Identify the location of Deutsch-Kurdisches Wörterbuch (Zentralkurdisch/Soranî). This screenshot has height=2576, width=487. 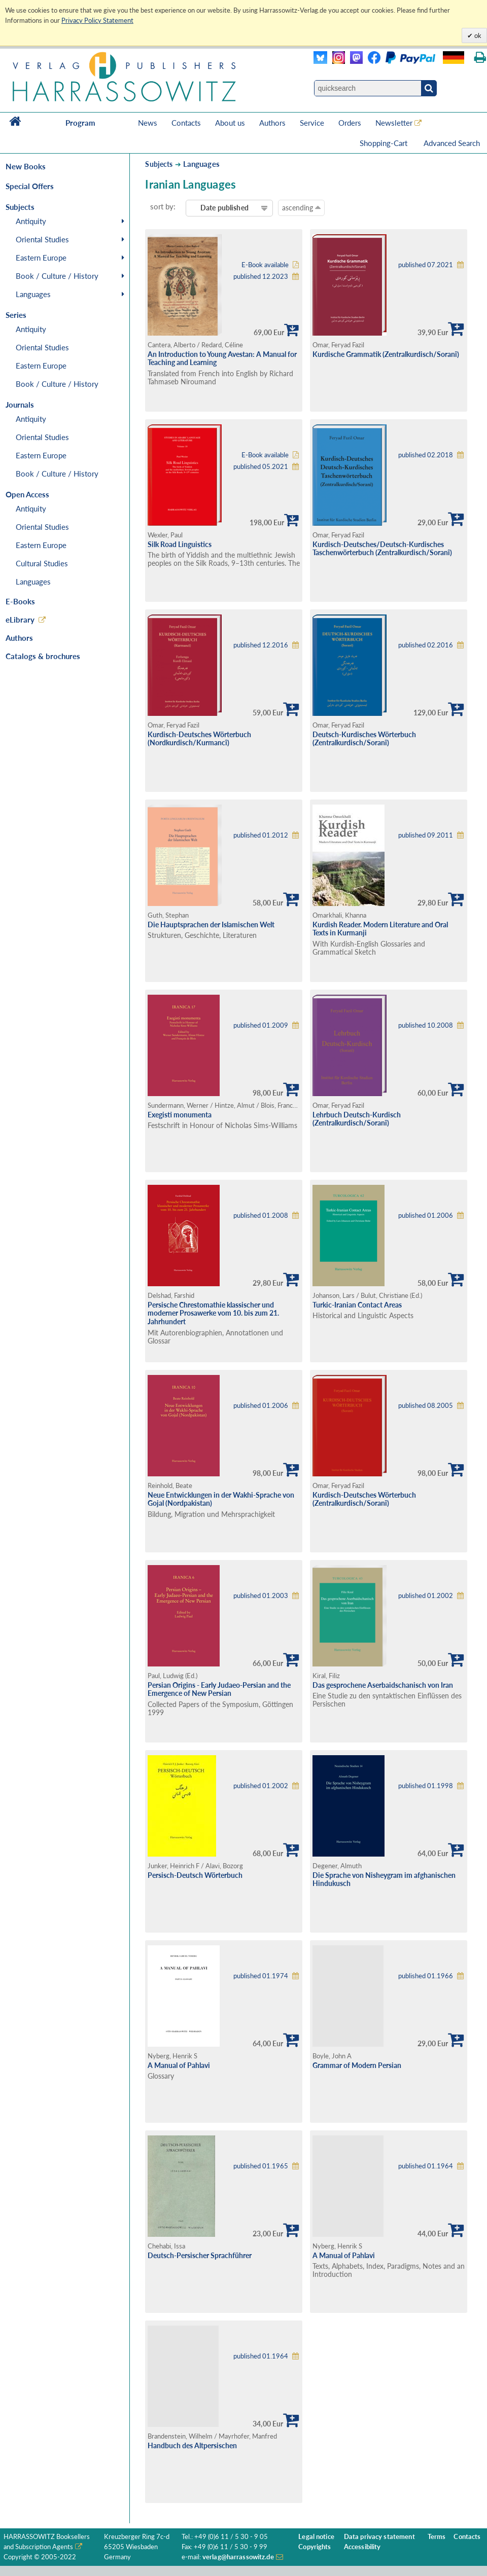
(364, 738).